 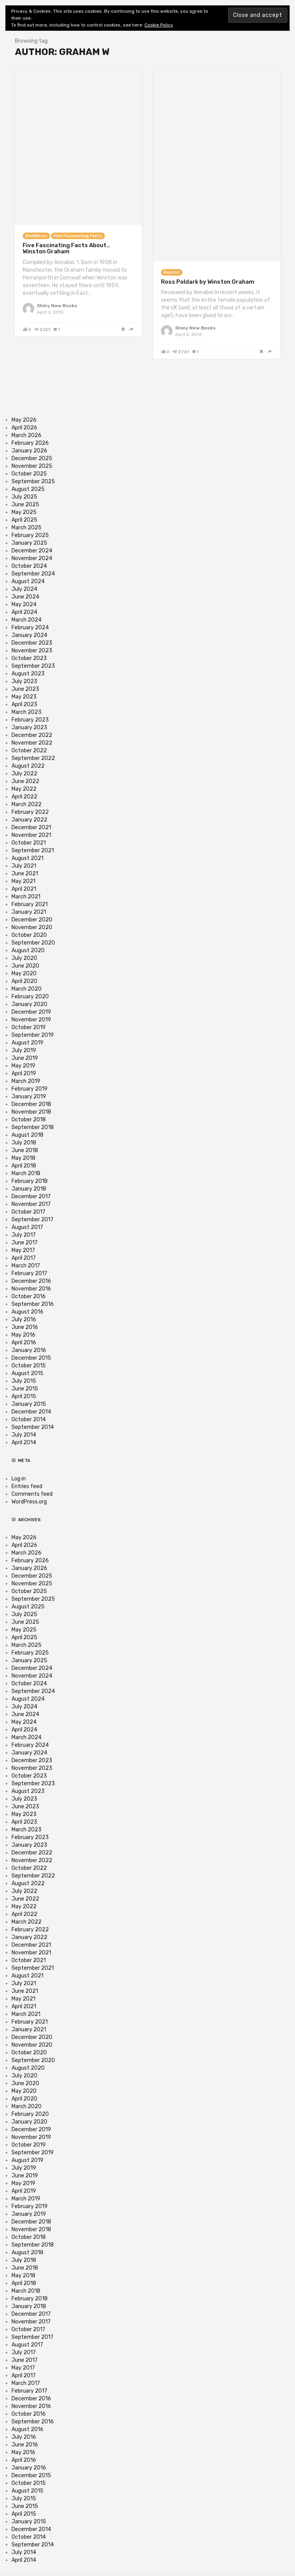 What do you see at coordinates (25, 689) in the screenshot?
I see `June 2023` at bounding box center [25, 689].